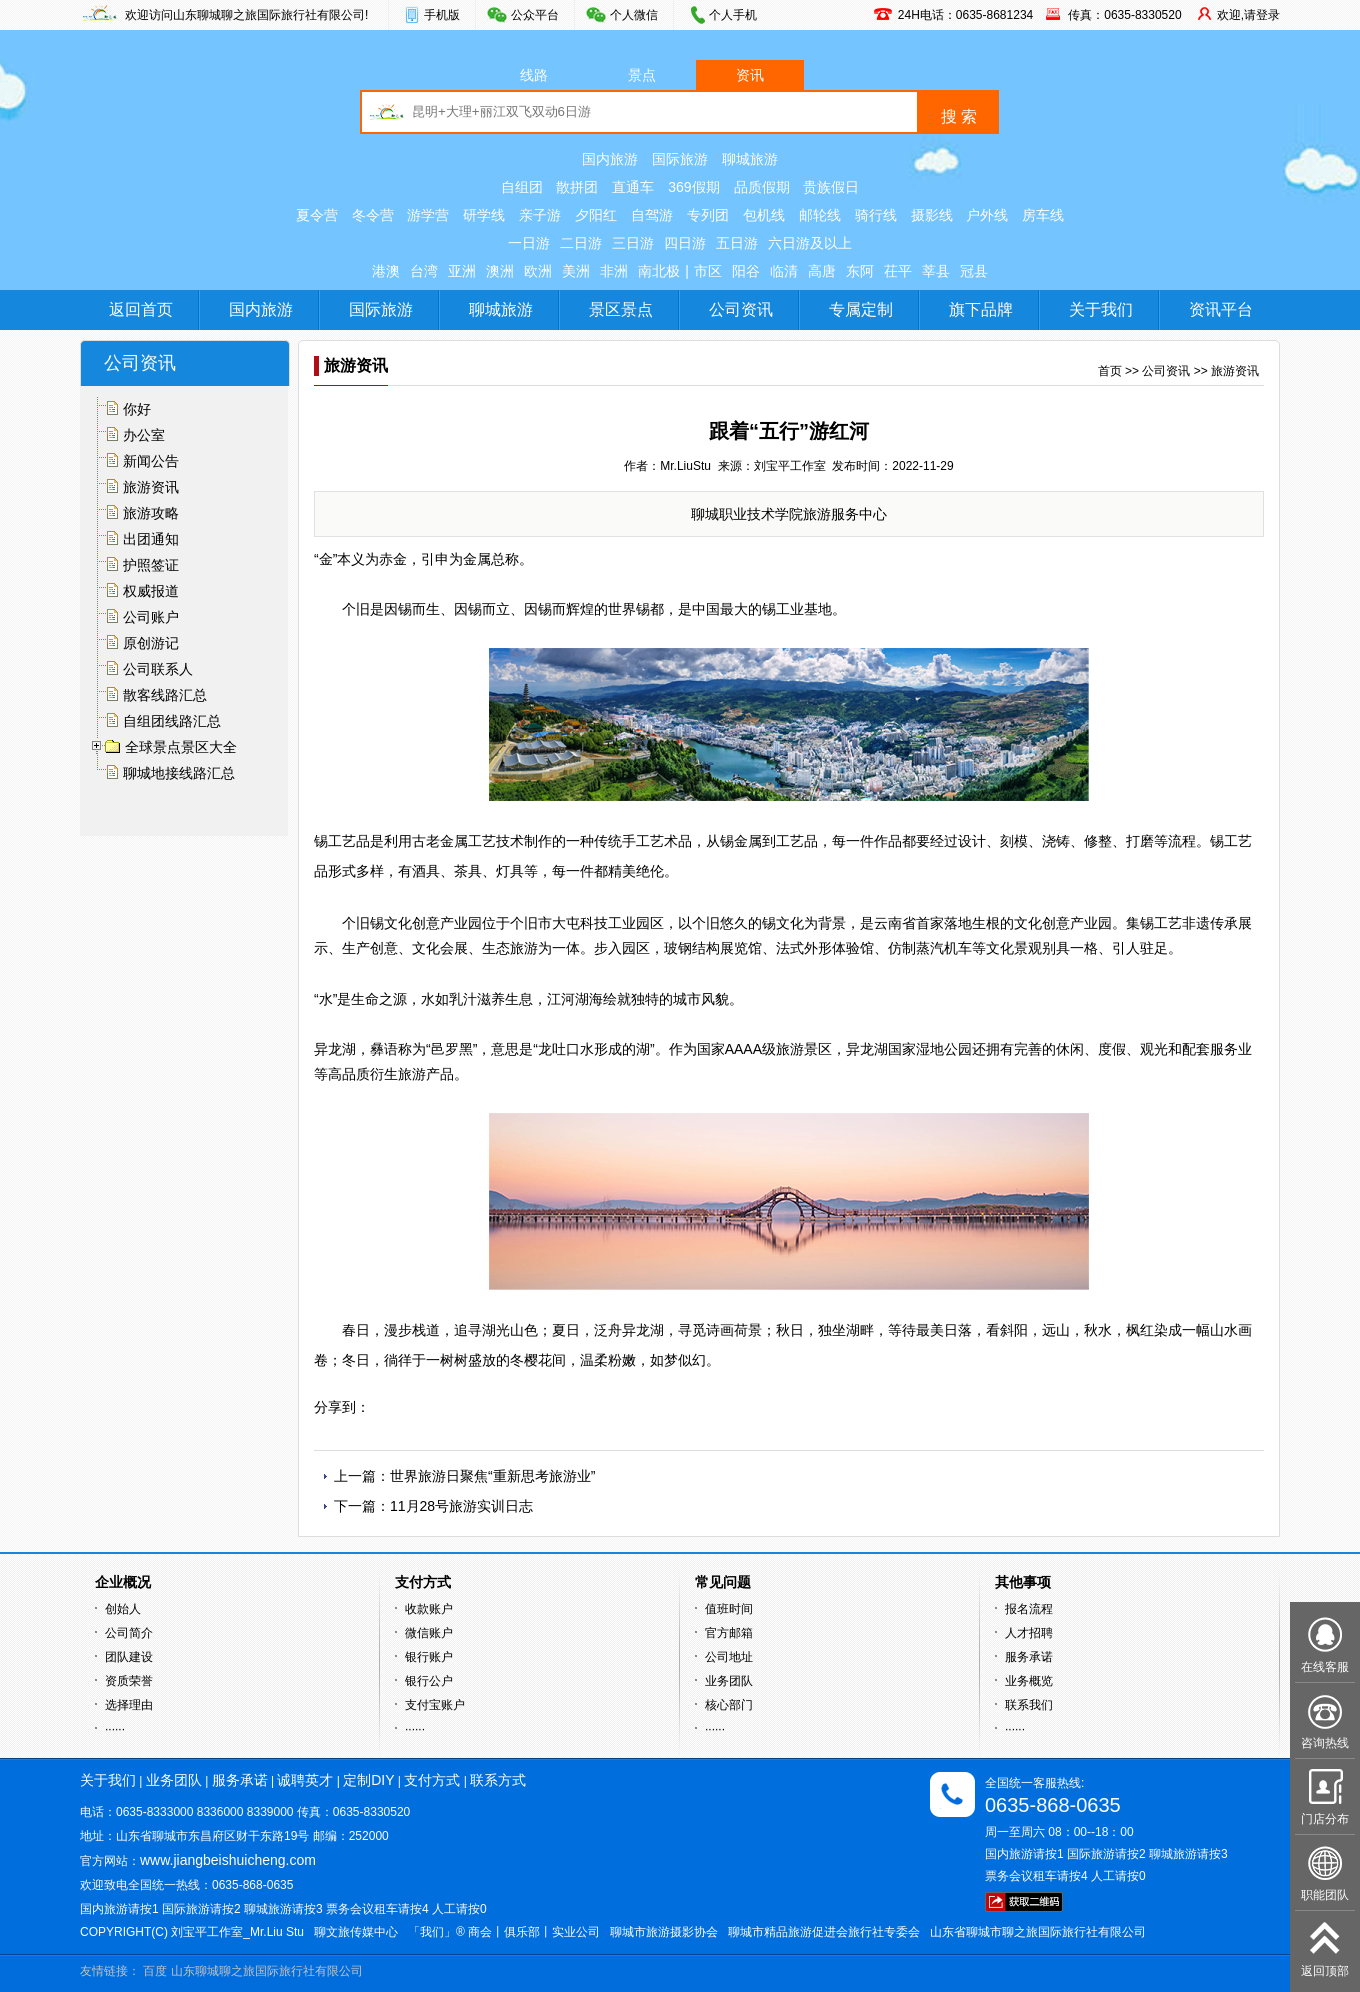 Image resolution: width=1360 pixels, height=1992 pixels. Describe the element at coordinates (522, 187) in the screenshot. I see `自组团` at that location.